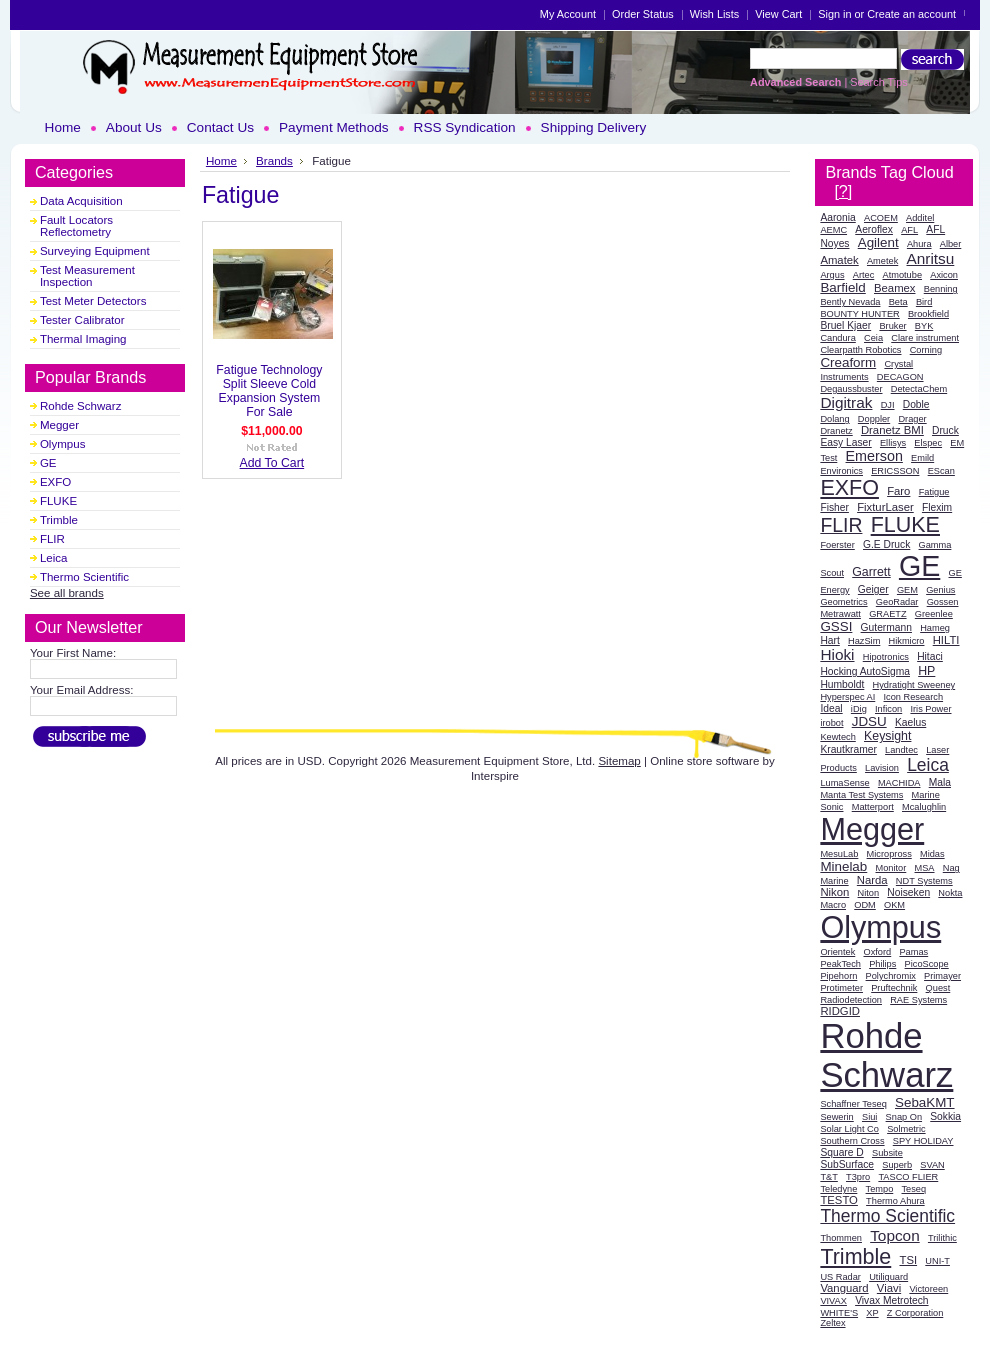 The image size is (990, 1353). I want to click on Ahura, so click(919, 244).